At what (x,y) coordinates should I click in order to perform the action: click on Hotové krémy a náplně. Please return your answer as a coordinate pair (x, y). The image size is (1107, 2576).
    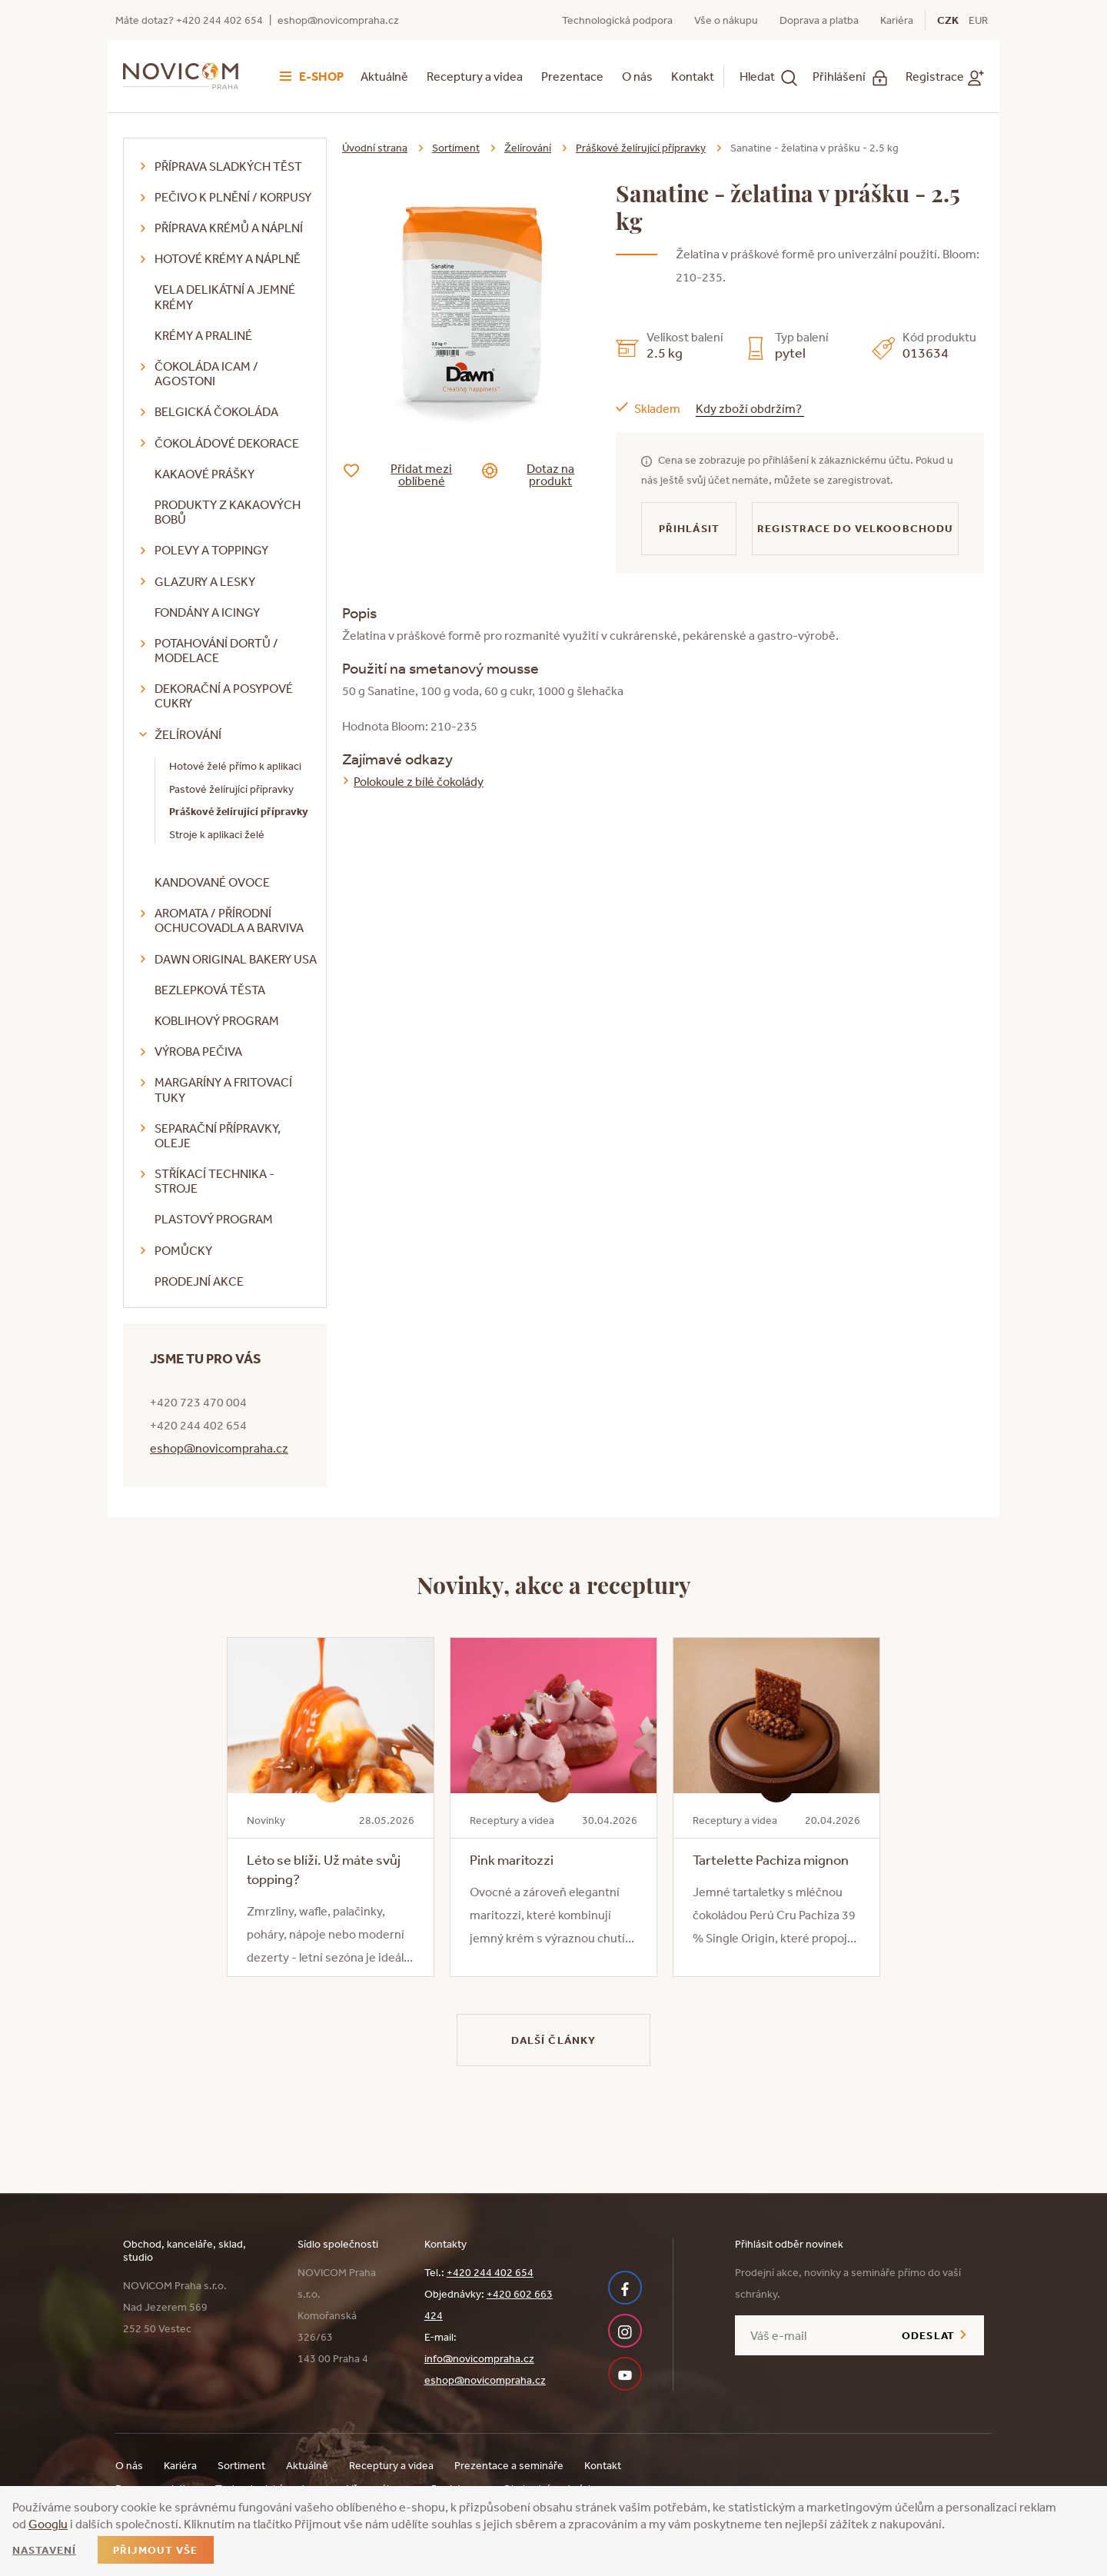
    Looking at the image, I should click on (228, 258).